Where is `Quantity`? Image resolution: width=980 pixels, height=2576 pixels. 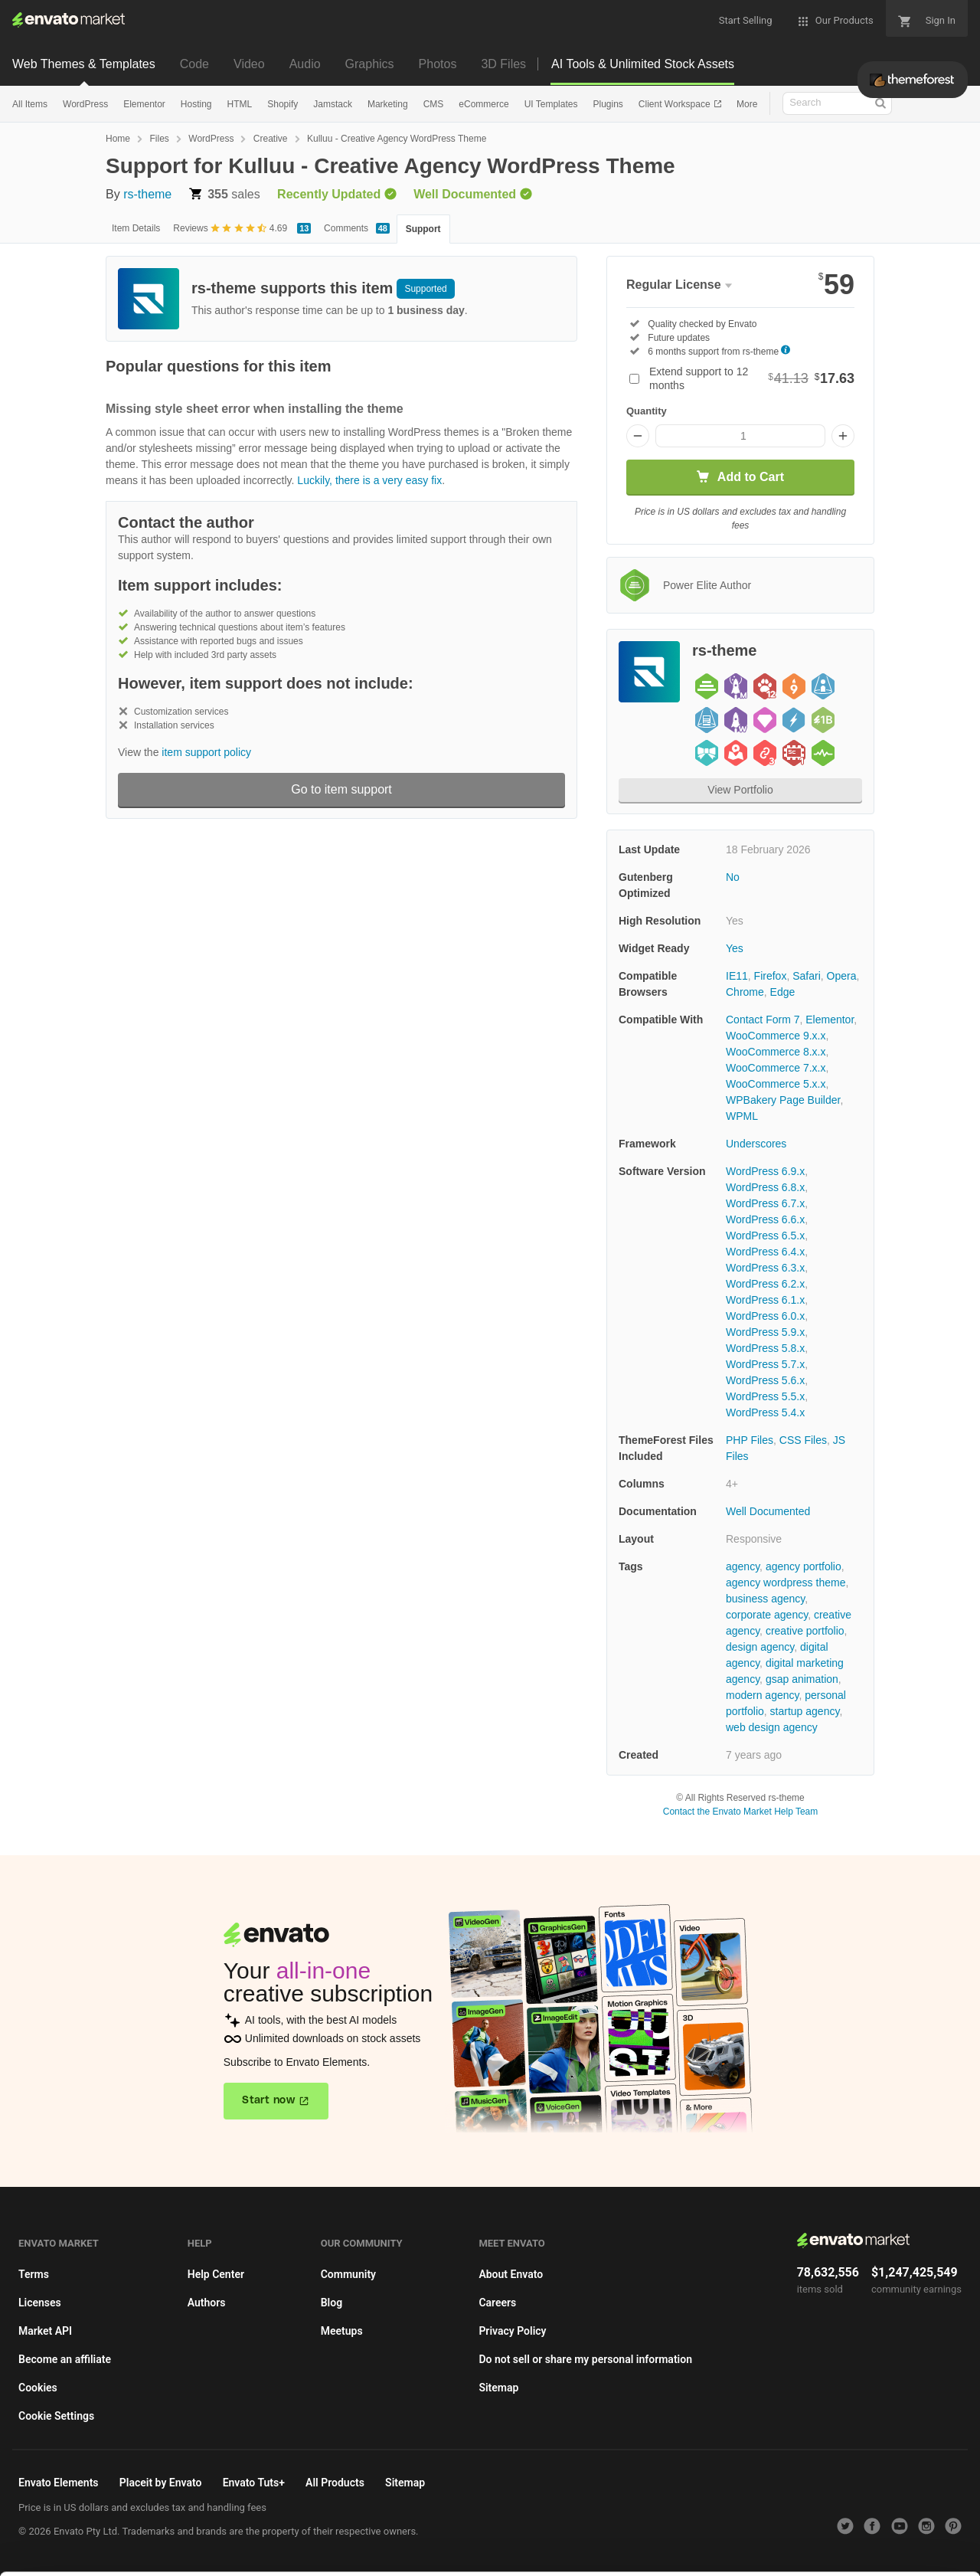 Quantity is located at coordinates (646, 411).